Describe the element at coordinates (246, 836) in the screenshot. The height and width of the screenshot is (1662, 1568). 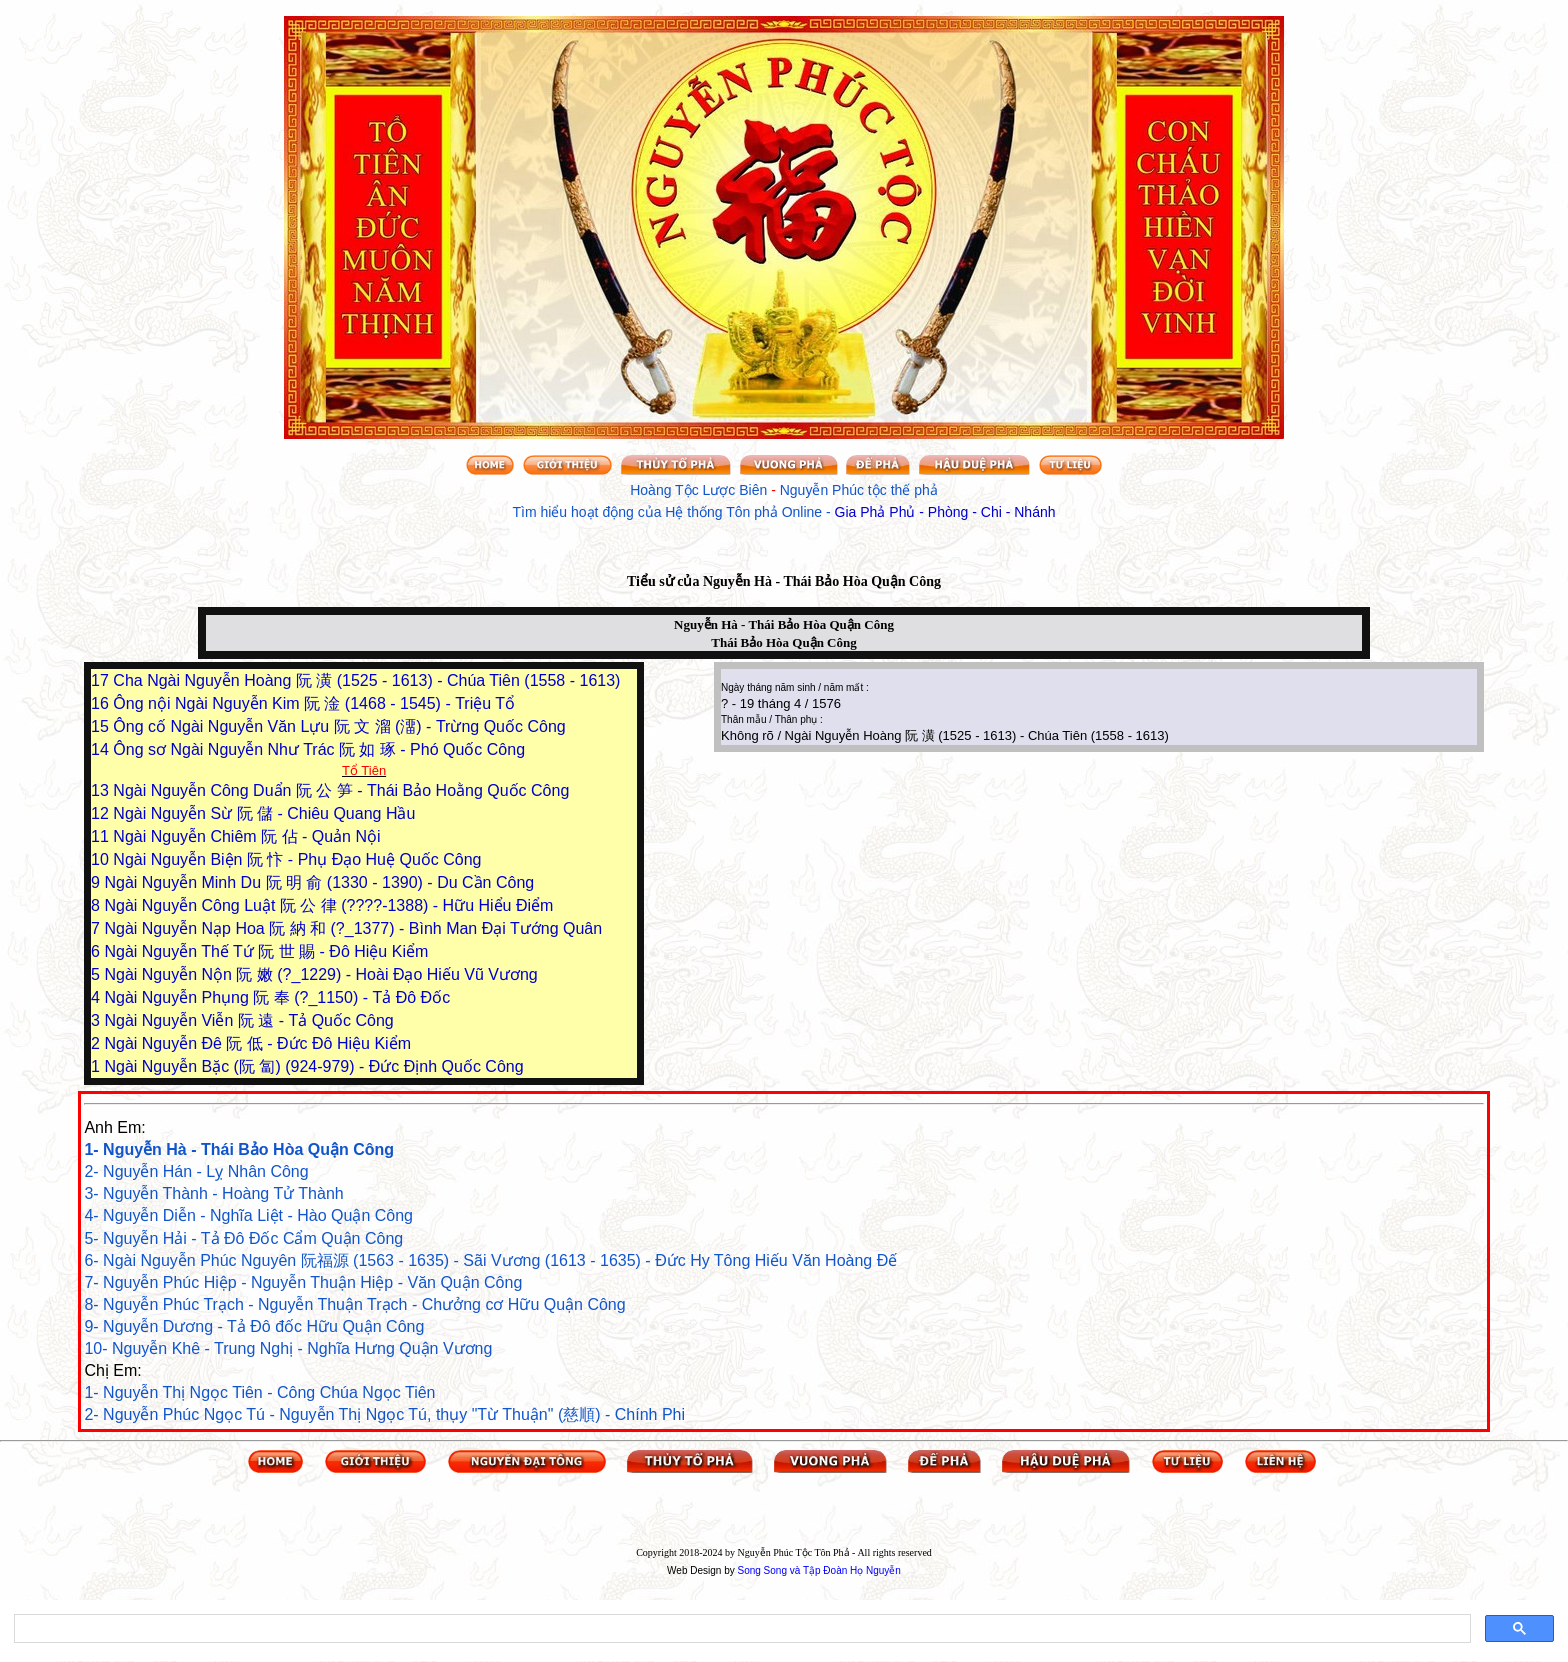
I see `Ngài Nguyễn Chiêm 阮 佔 - Quản Nội` at that location.